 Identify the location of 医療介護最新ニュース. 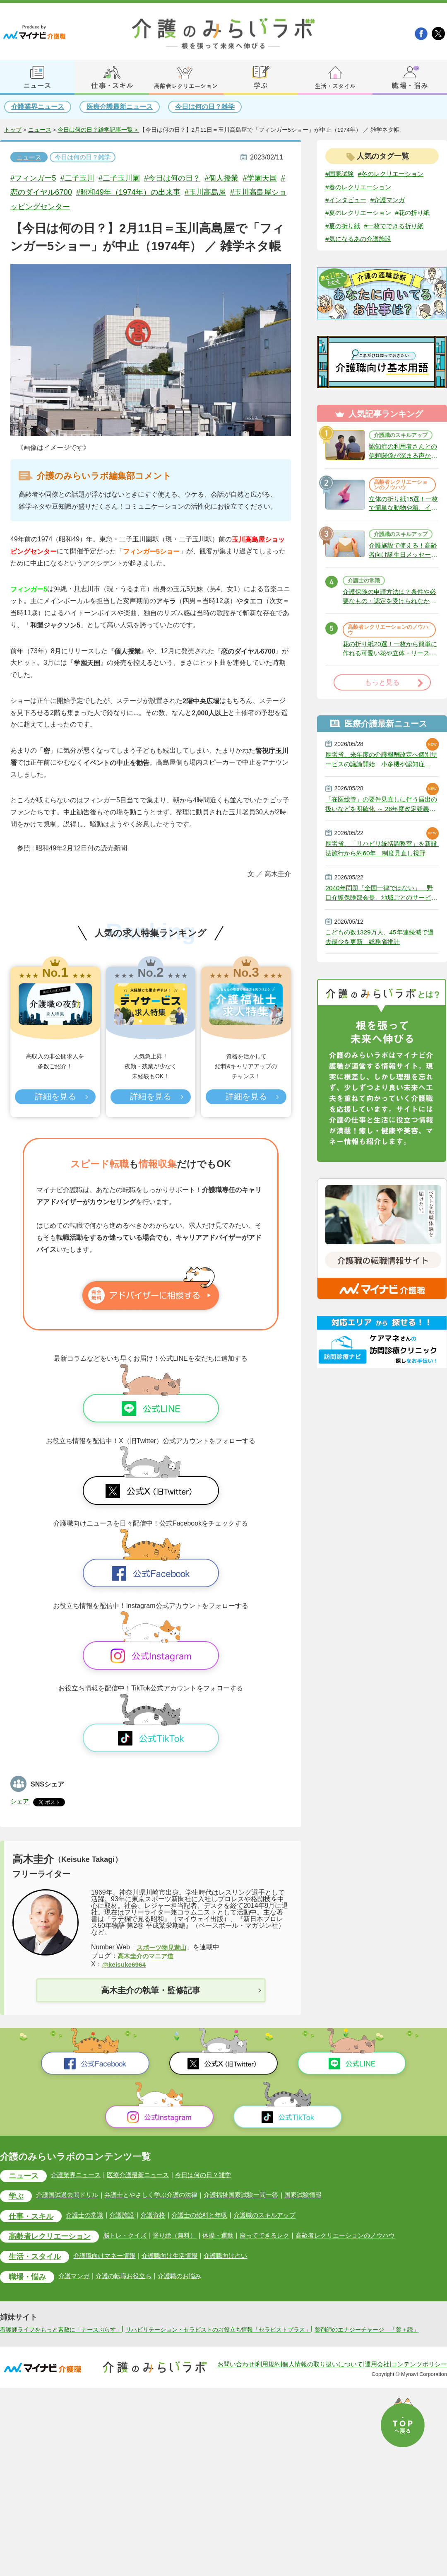
(120, 106).